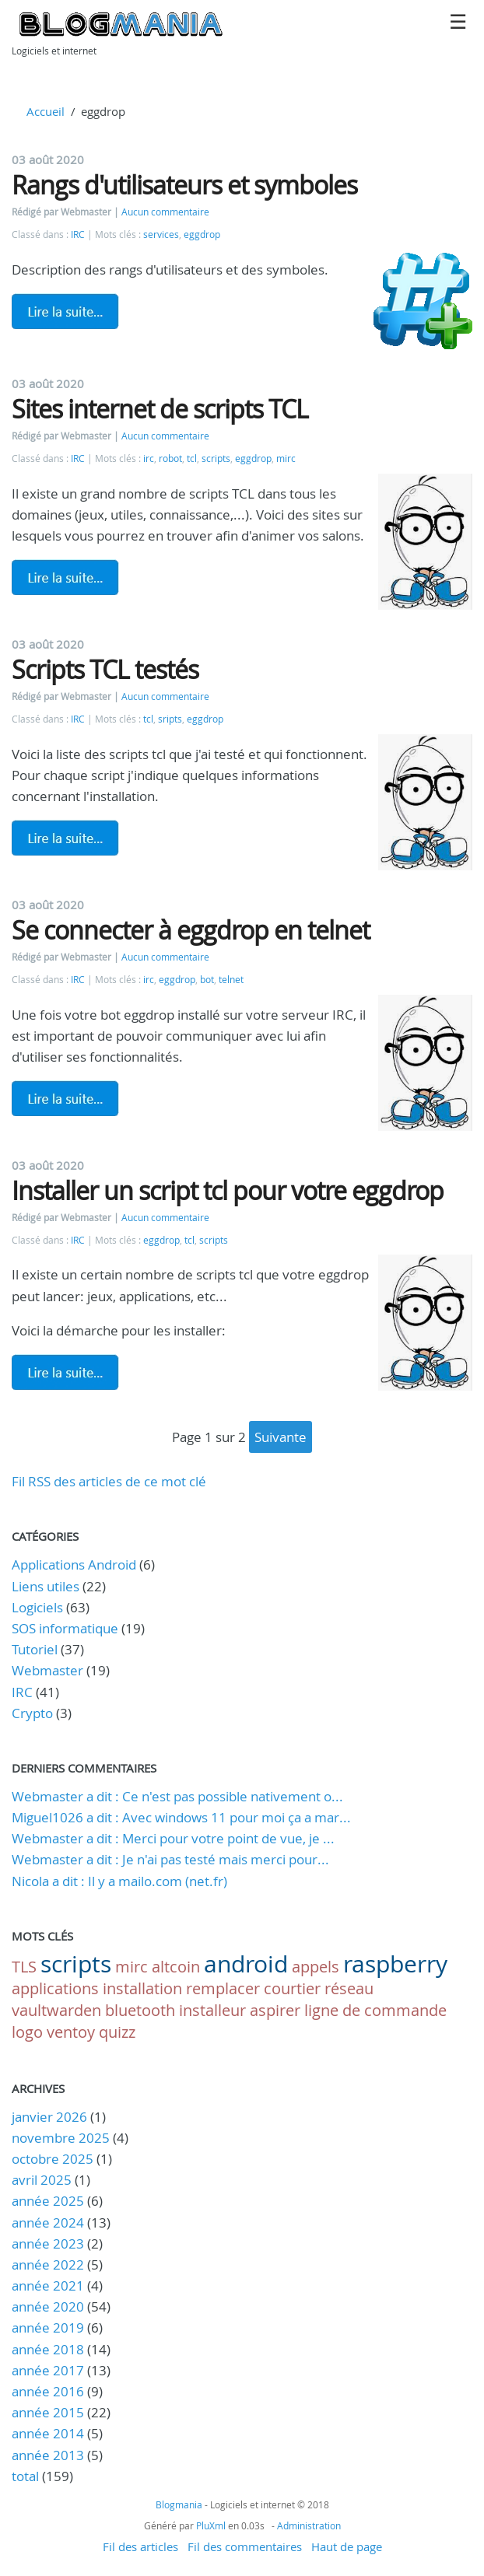  I want to click on Webmaster a dit : Ce n'est pas possible nativement o..., so click(177, 1796).